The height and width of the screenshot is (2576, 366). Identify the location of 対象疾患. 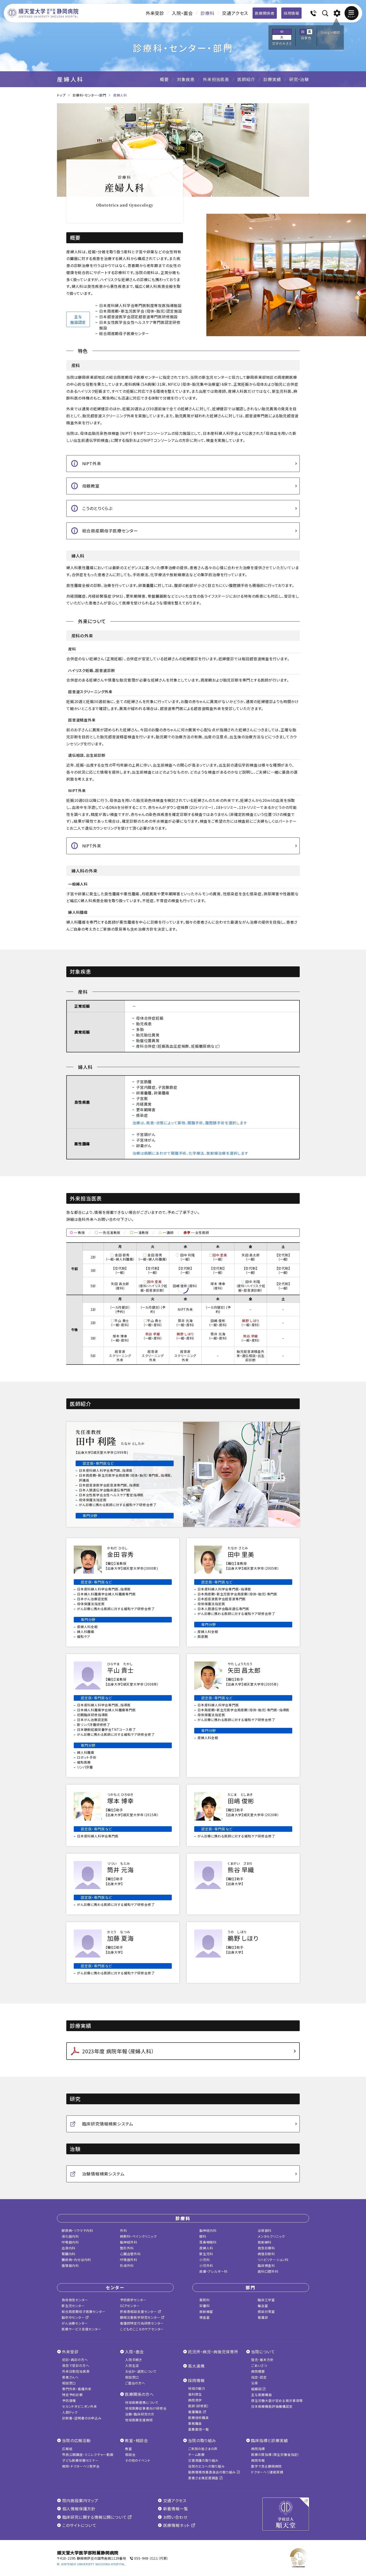
(185, 79).